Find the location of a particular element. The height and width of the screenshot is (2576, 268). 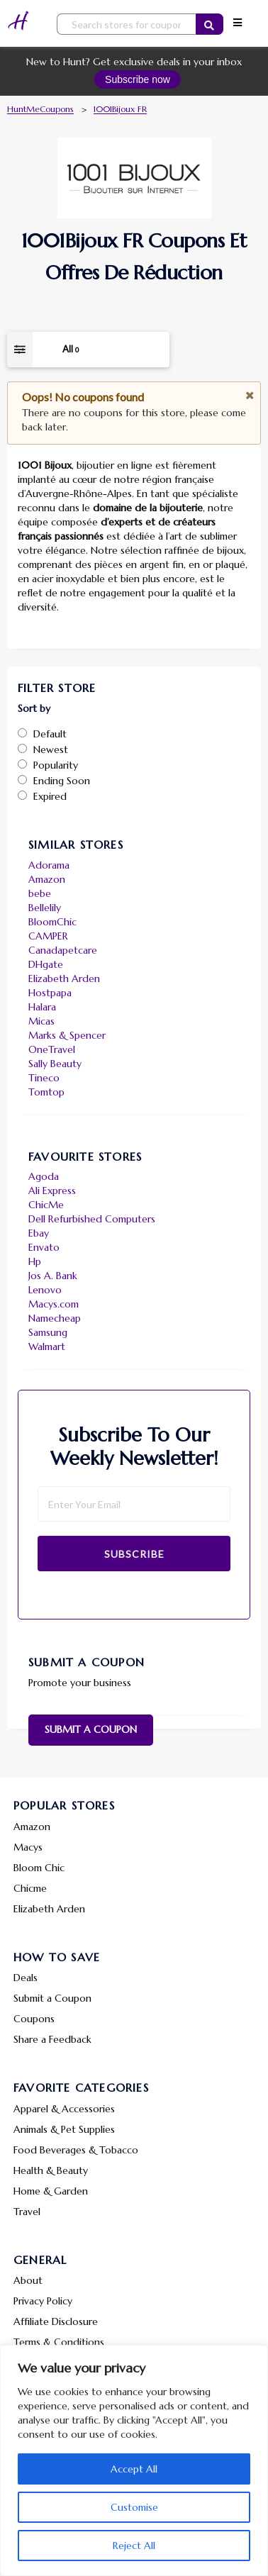

Namecheap is located at coordinates (54, 1318).